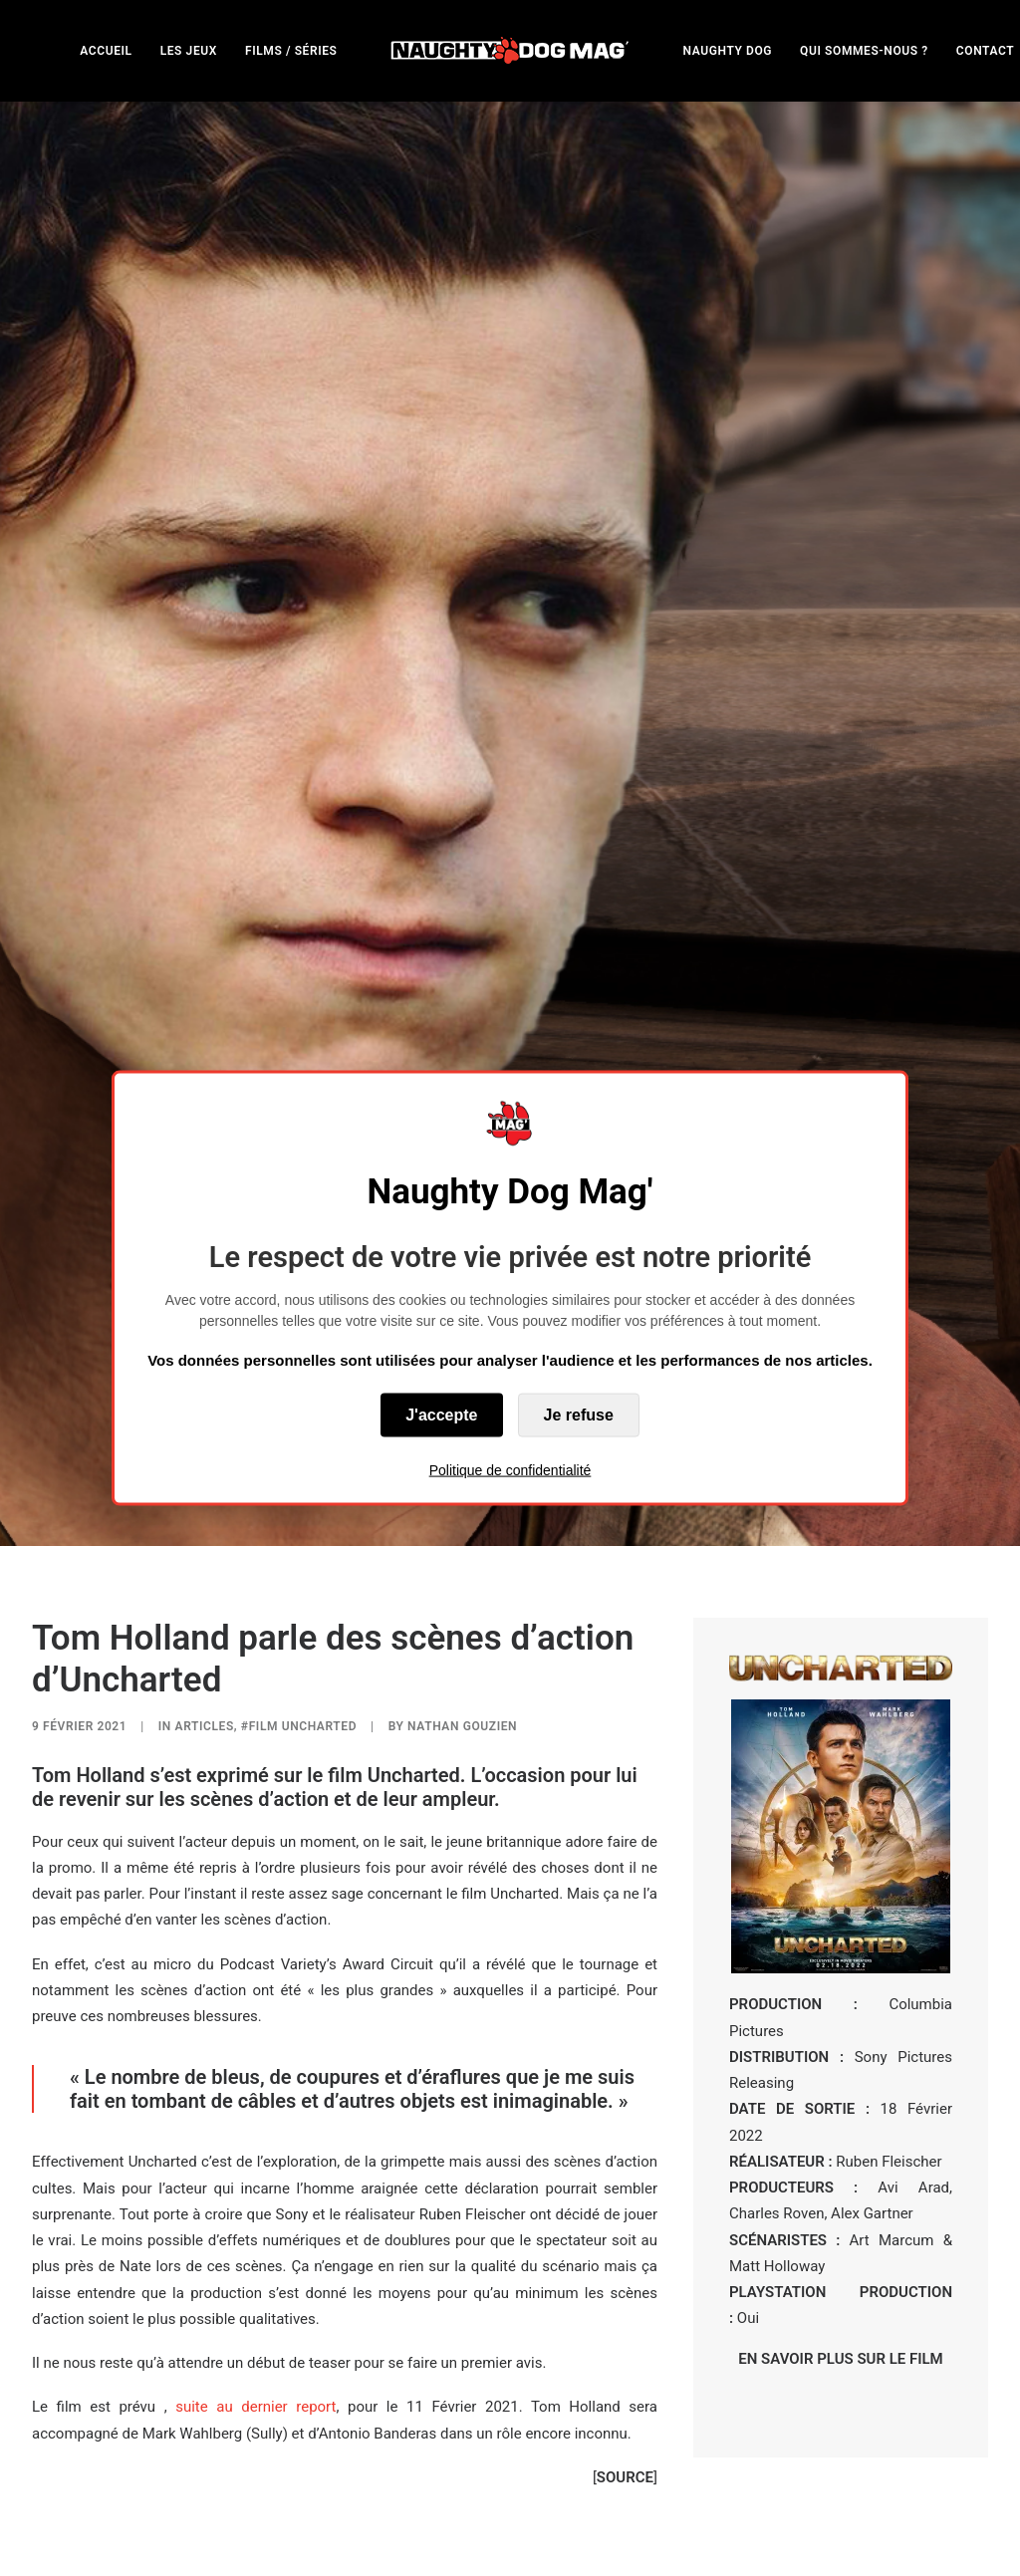  Describe the element at coordinates (840, 2122) in the screenshot. I see `EN SAVOIR PLUS SUR LE FILM` at that location.